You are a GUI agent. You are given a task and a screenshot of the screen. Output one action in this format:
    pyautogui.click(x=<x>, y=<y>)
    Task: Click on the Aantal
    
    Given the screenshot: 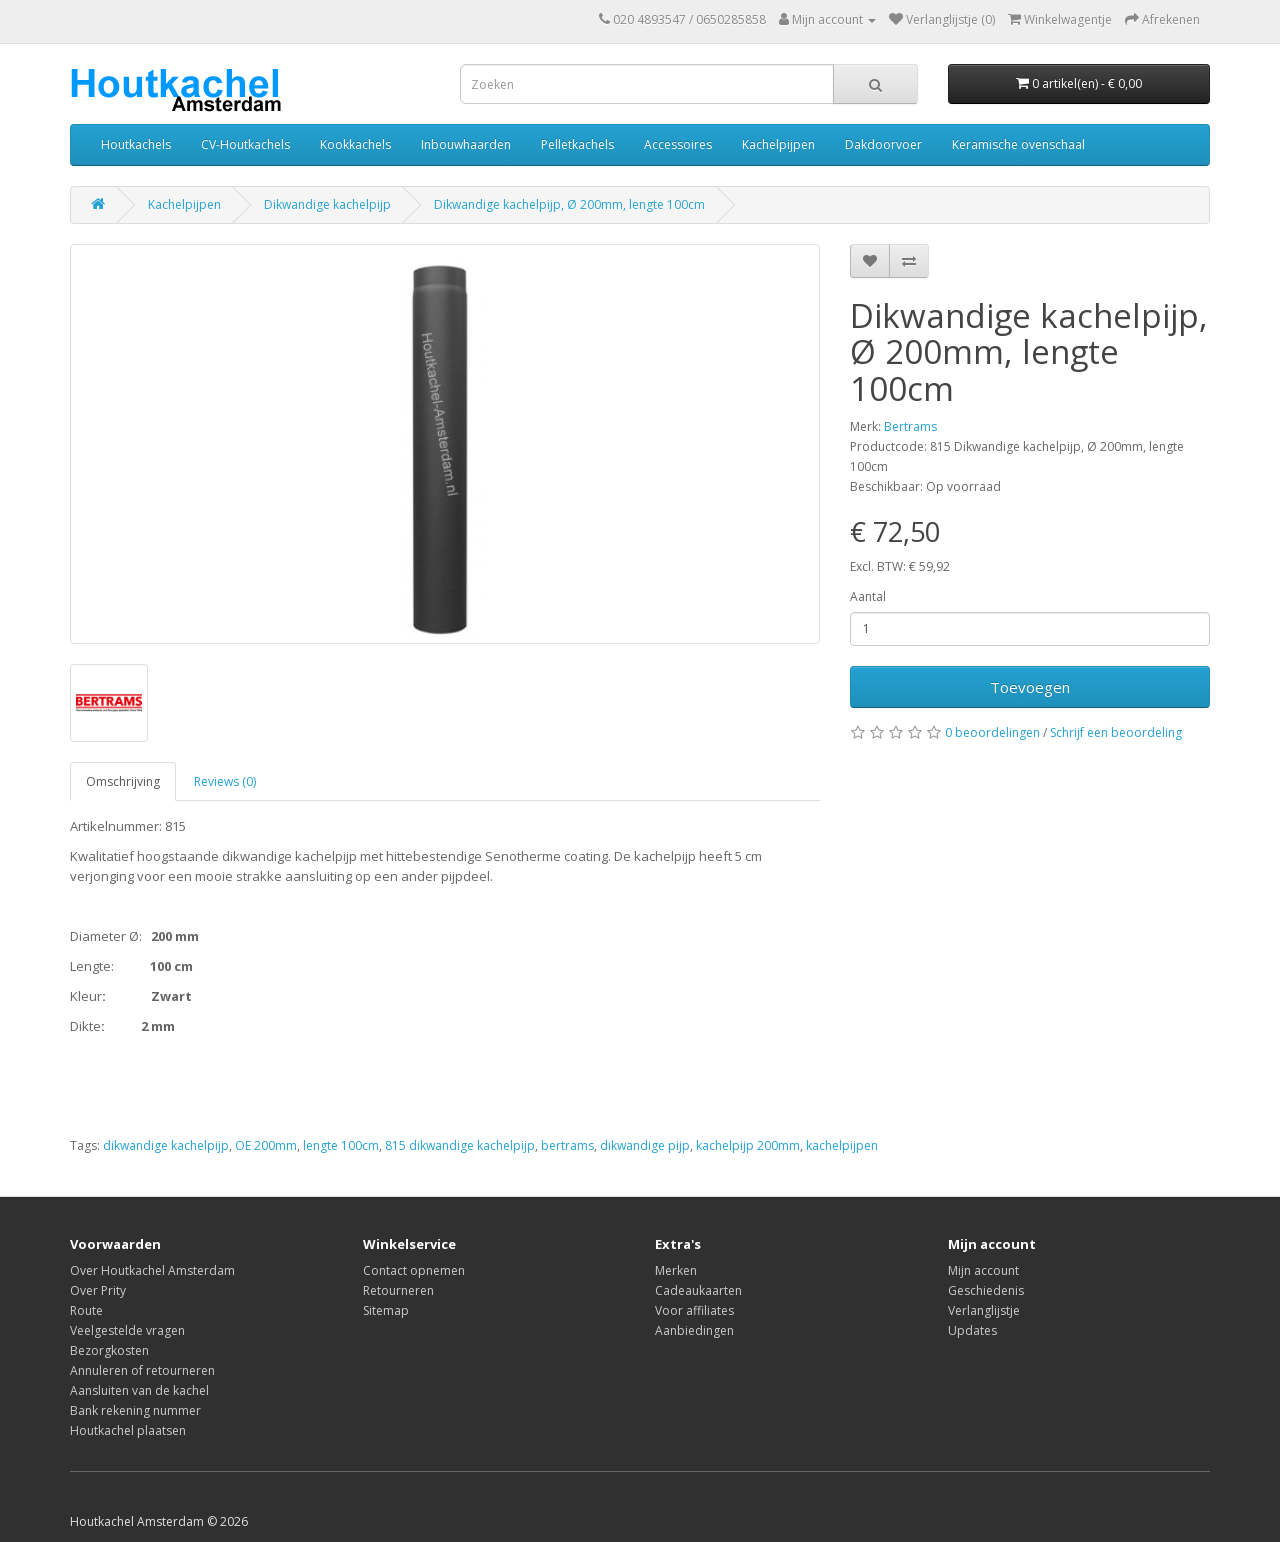 What is the action you would take?
    pyautogui.click(x=868, y=596)
    